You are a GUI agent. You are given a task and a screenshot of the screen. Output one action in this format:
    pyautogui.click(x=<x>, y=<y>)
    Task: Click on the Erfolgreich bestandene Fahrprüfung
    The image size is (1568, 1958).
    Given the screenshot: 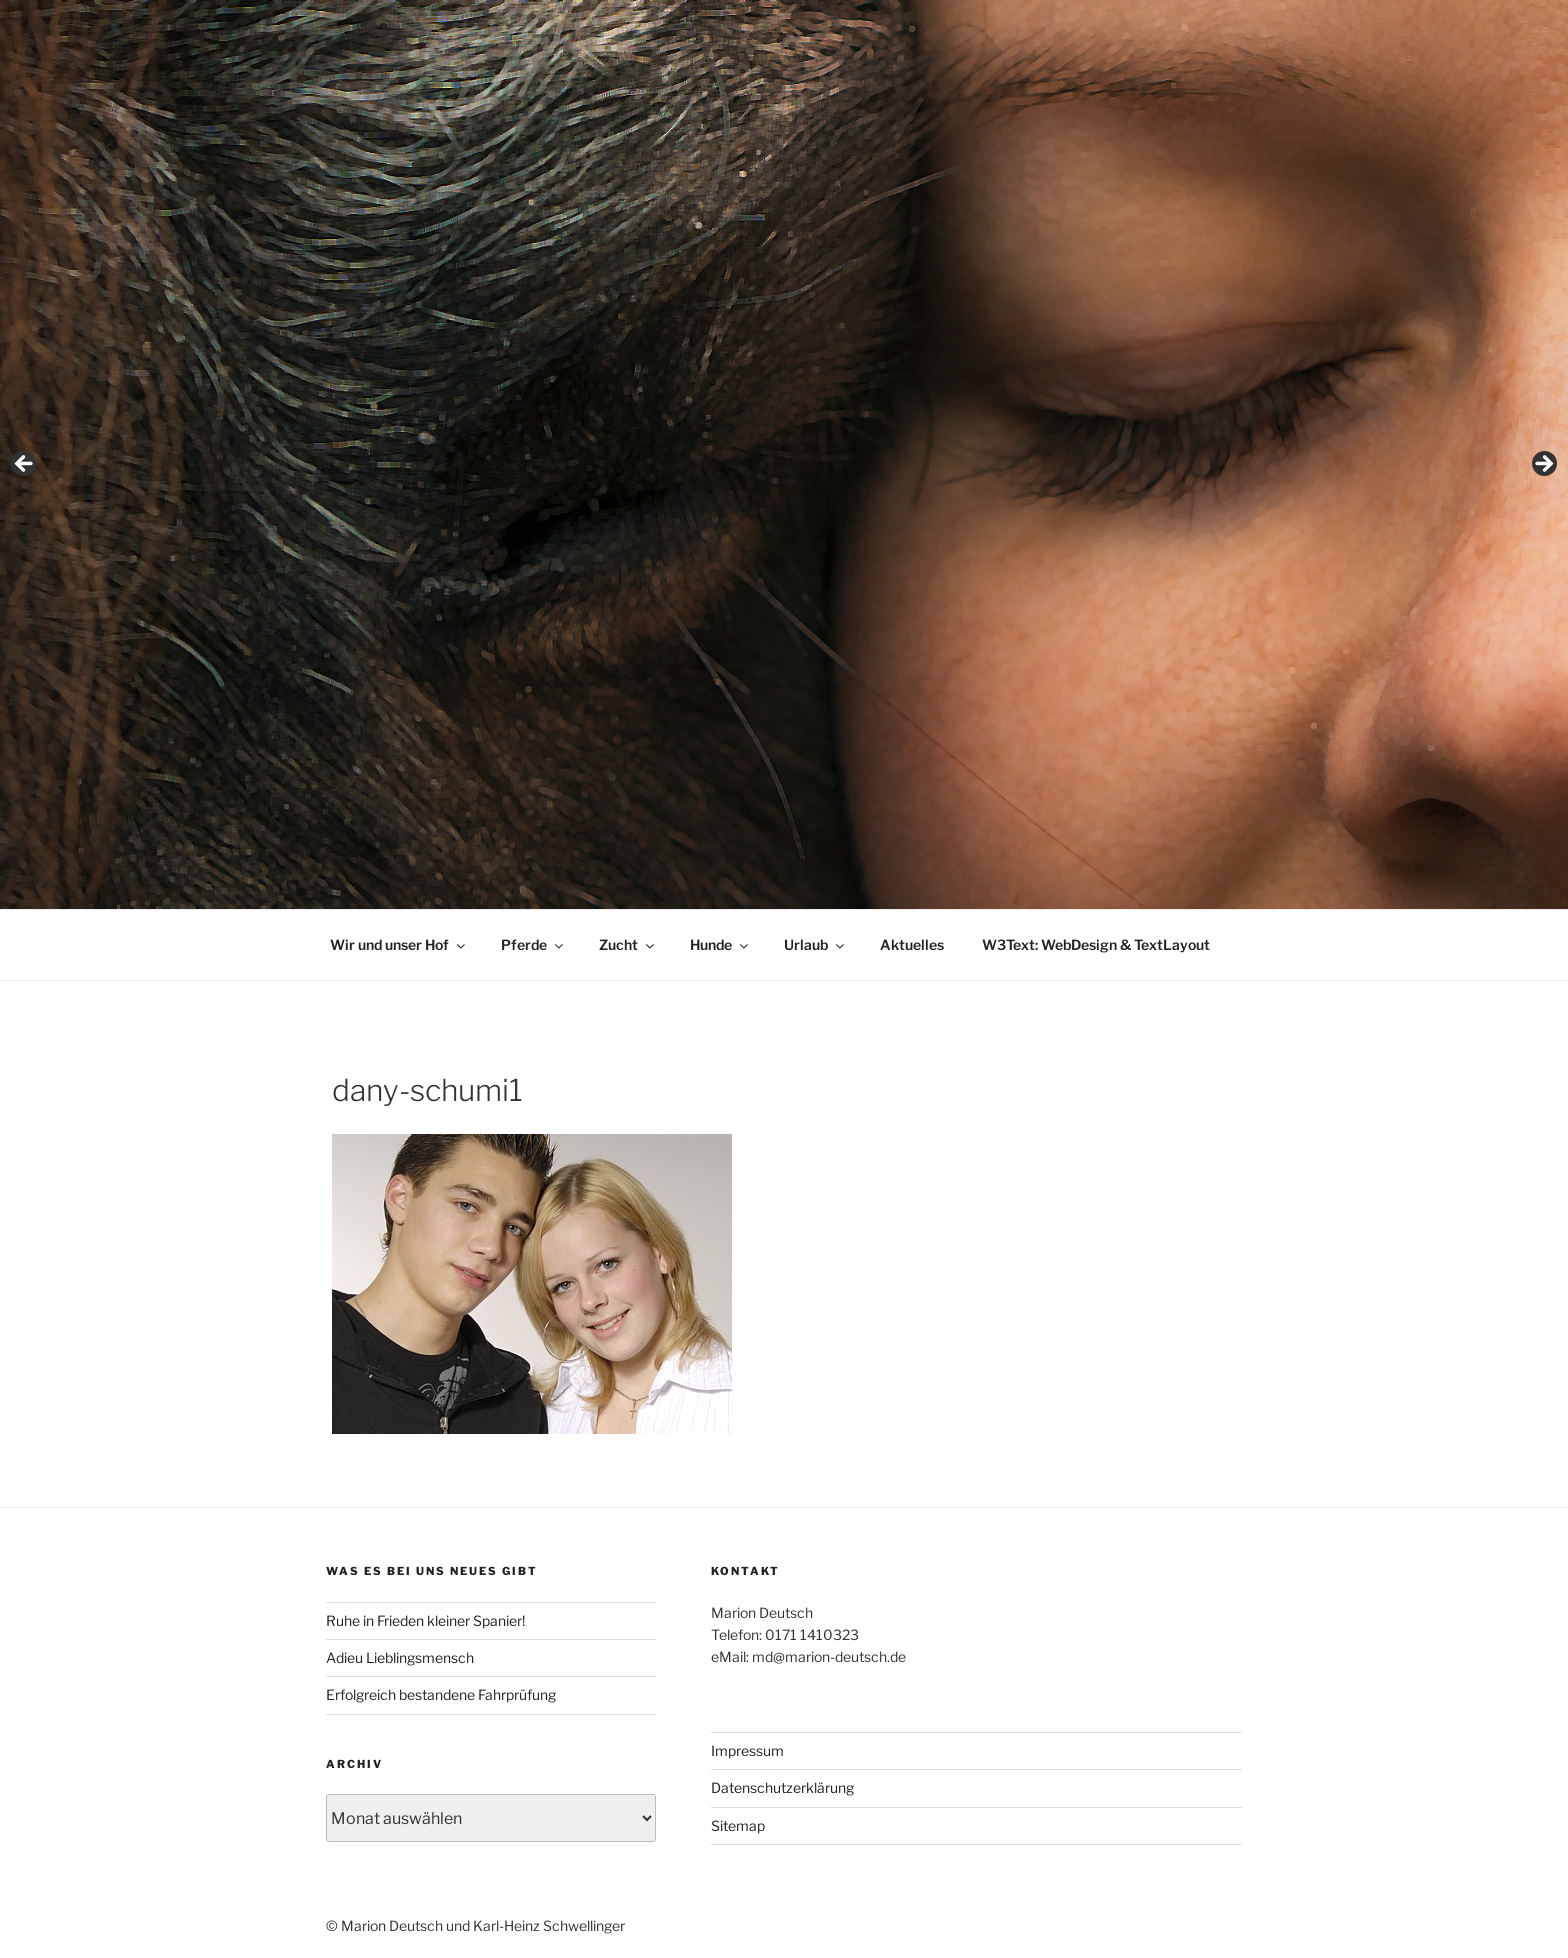 What is the action you would take?
    pyautogui.click(x=441, y=1694)
    